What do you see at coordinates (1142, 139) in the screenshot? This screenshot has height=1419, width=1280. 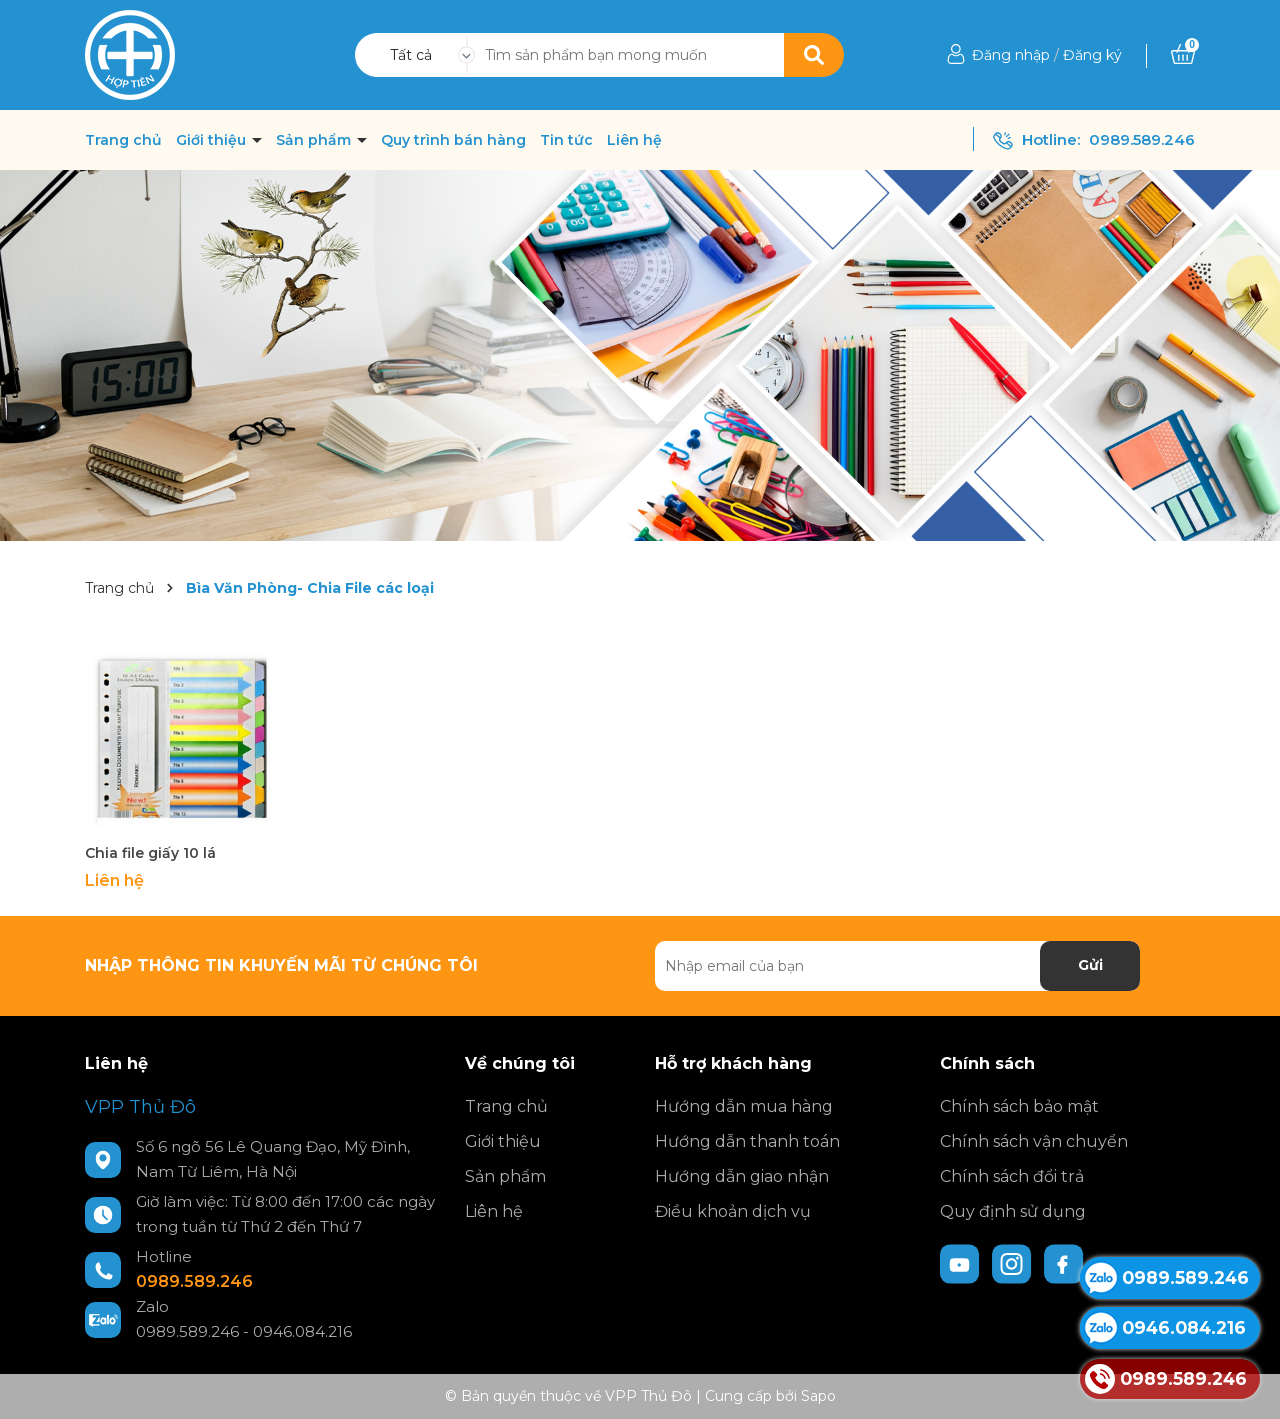 I see `0989.589.246` at bounding box center [1142, 139].